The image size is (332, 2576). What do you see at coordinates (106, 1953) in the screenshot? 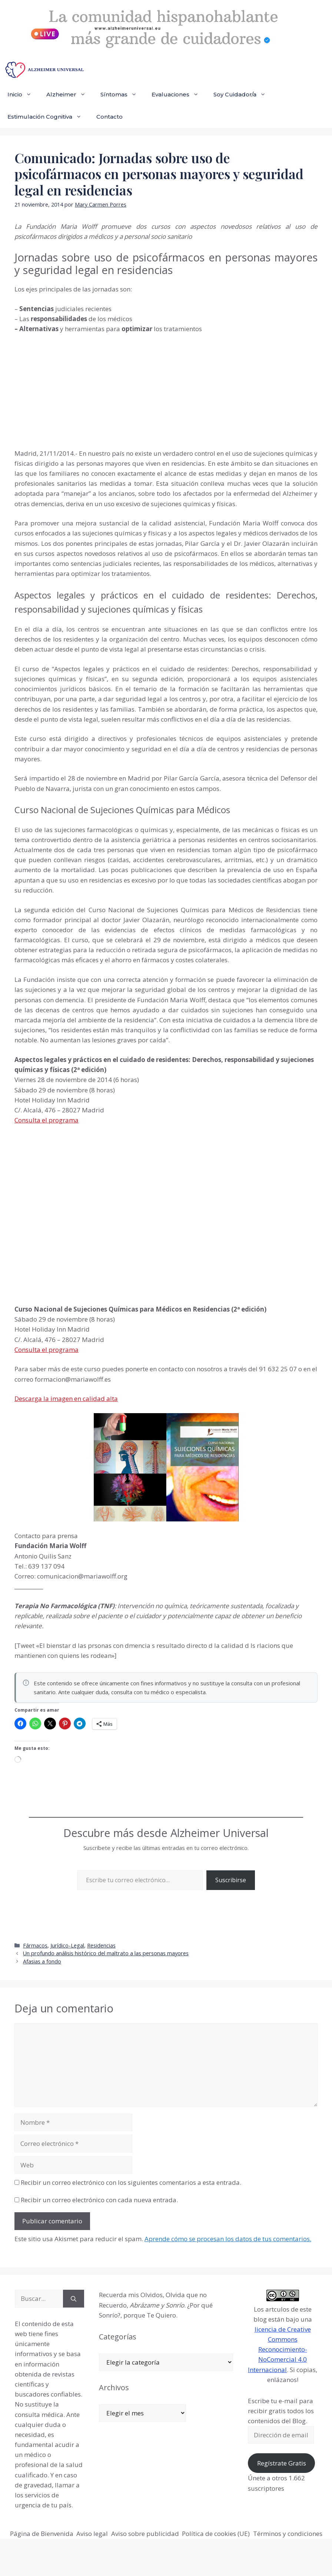
I see `Un profundo análisis histórico del maltrato a las personas mayores` at bounding box center [106, 1953].